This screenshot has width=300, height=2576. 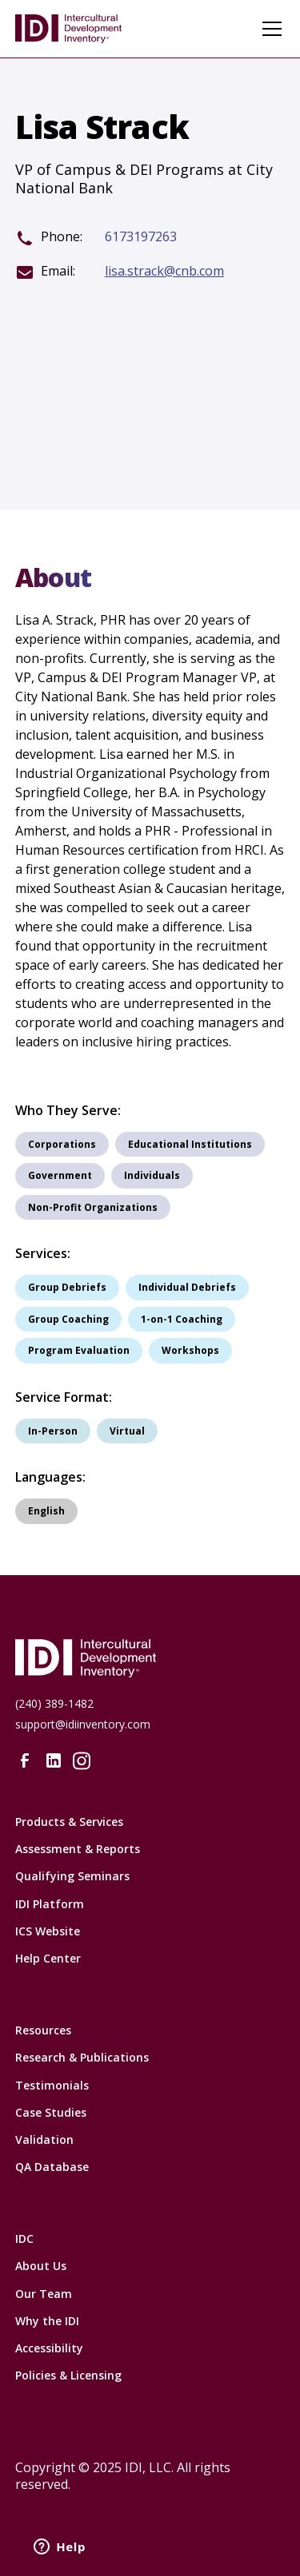 I want to click on [home], so click(x=79, y=28).